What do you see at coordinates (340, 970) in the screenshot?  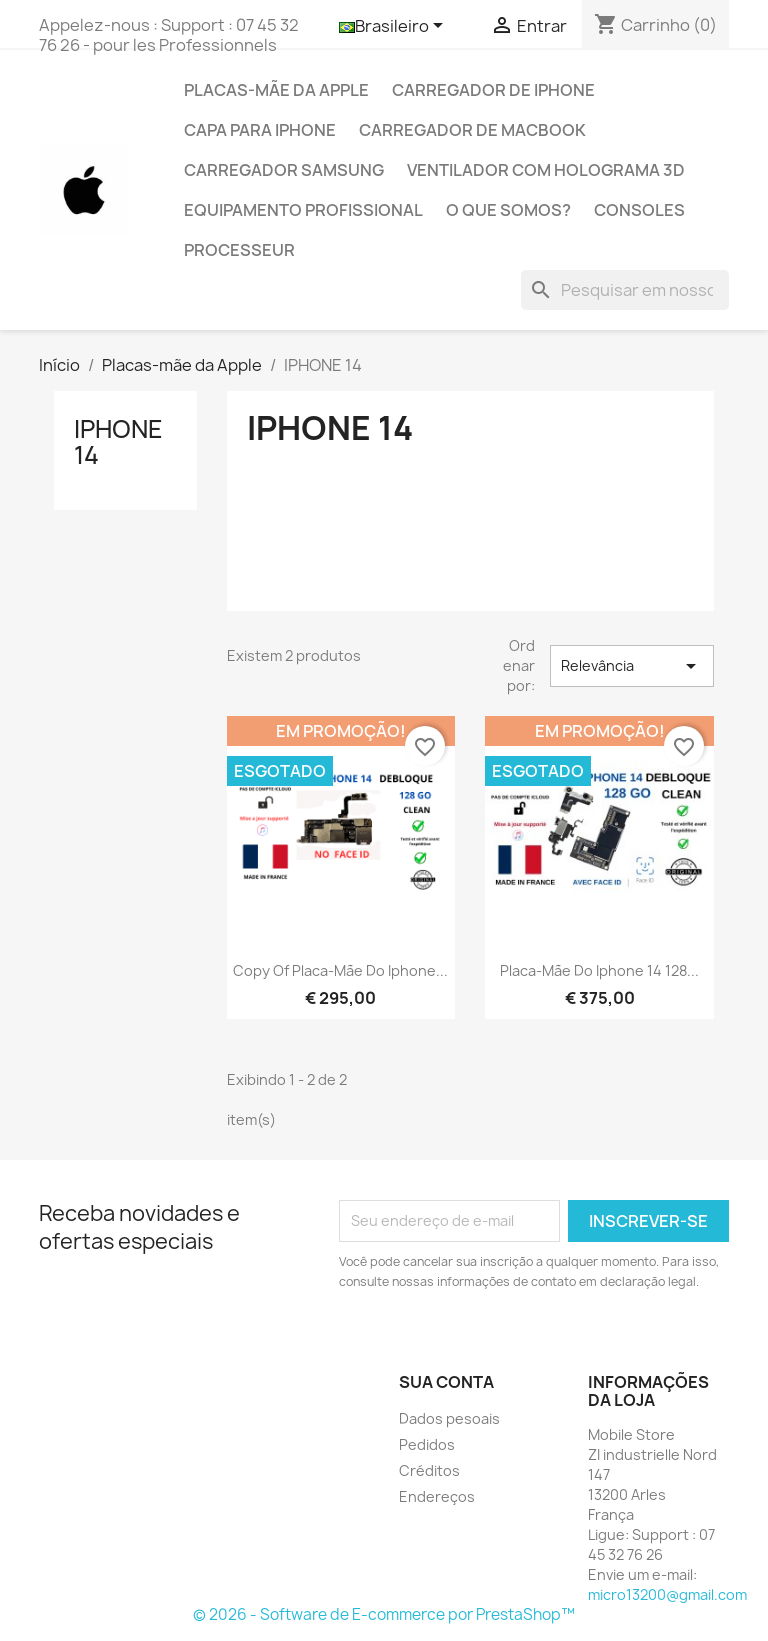 I see `copy of Placa-mãe do Iphone...` at bounding box center [340, 970].